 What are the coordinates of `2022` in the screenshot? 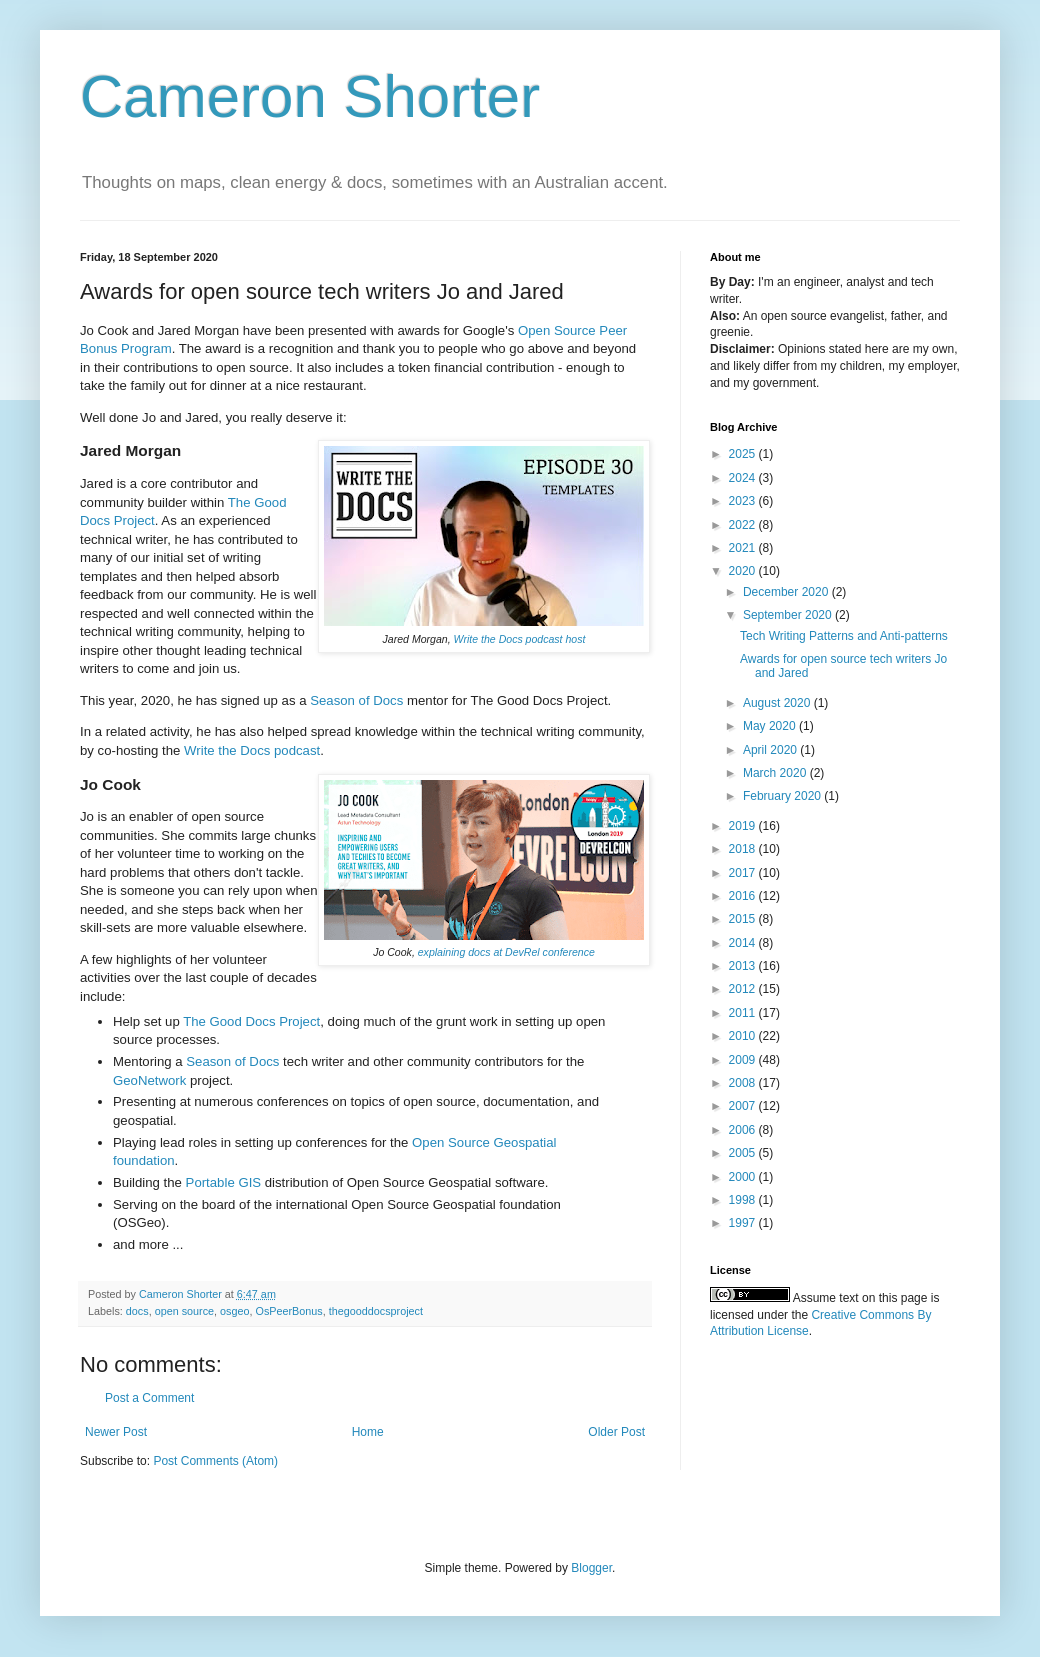 It's located at (744, 525).